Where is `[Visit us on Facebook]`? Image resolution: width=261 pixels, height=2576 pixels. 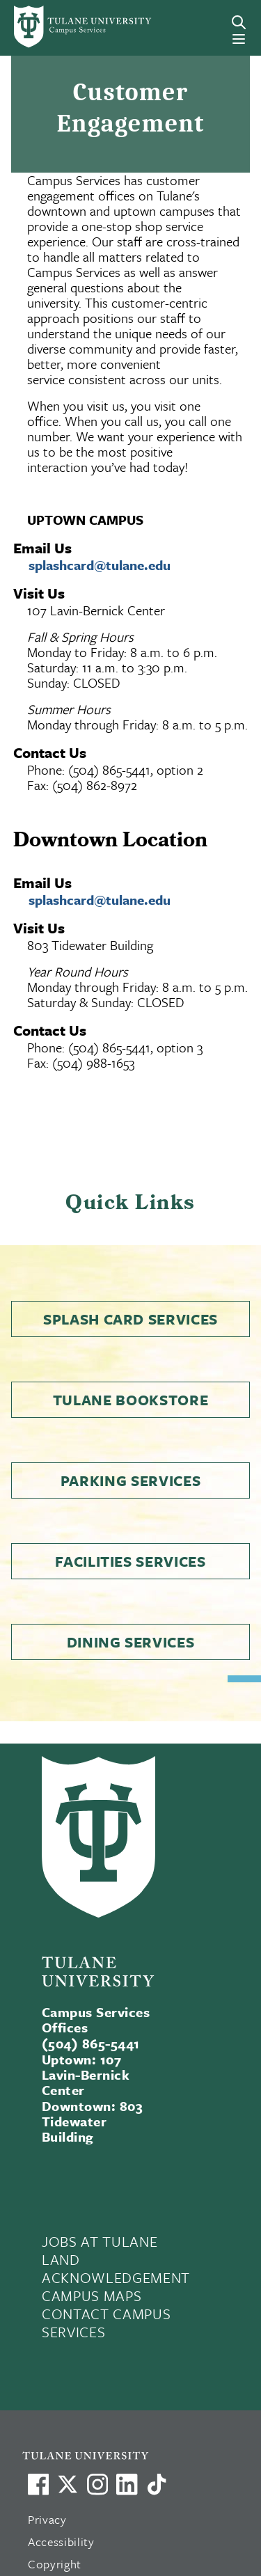 [Visit us on Facebook] is located at coordinates (38, 2484).